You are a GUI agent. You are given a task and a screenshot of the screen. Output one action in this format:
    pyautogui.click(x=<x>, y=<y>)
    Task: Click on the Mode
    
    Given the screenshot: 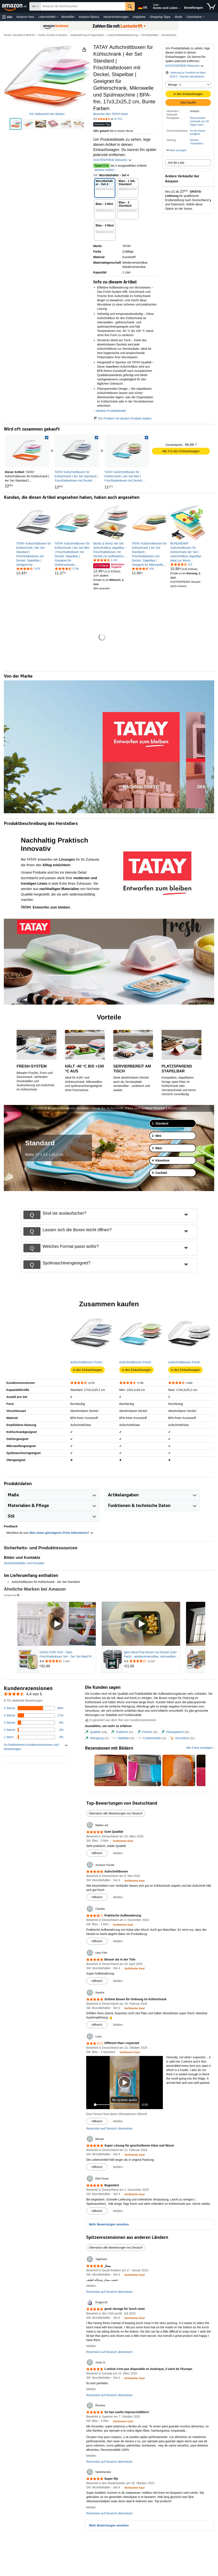 What is the action you would take?
    pyautogui.click(x=178, y=16)
    